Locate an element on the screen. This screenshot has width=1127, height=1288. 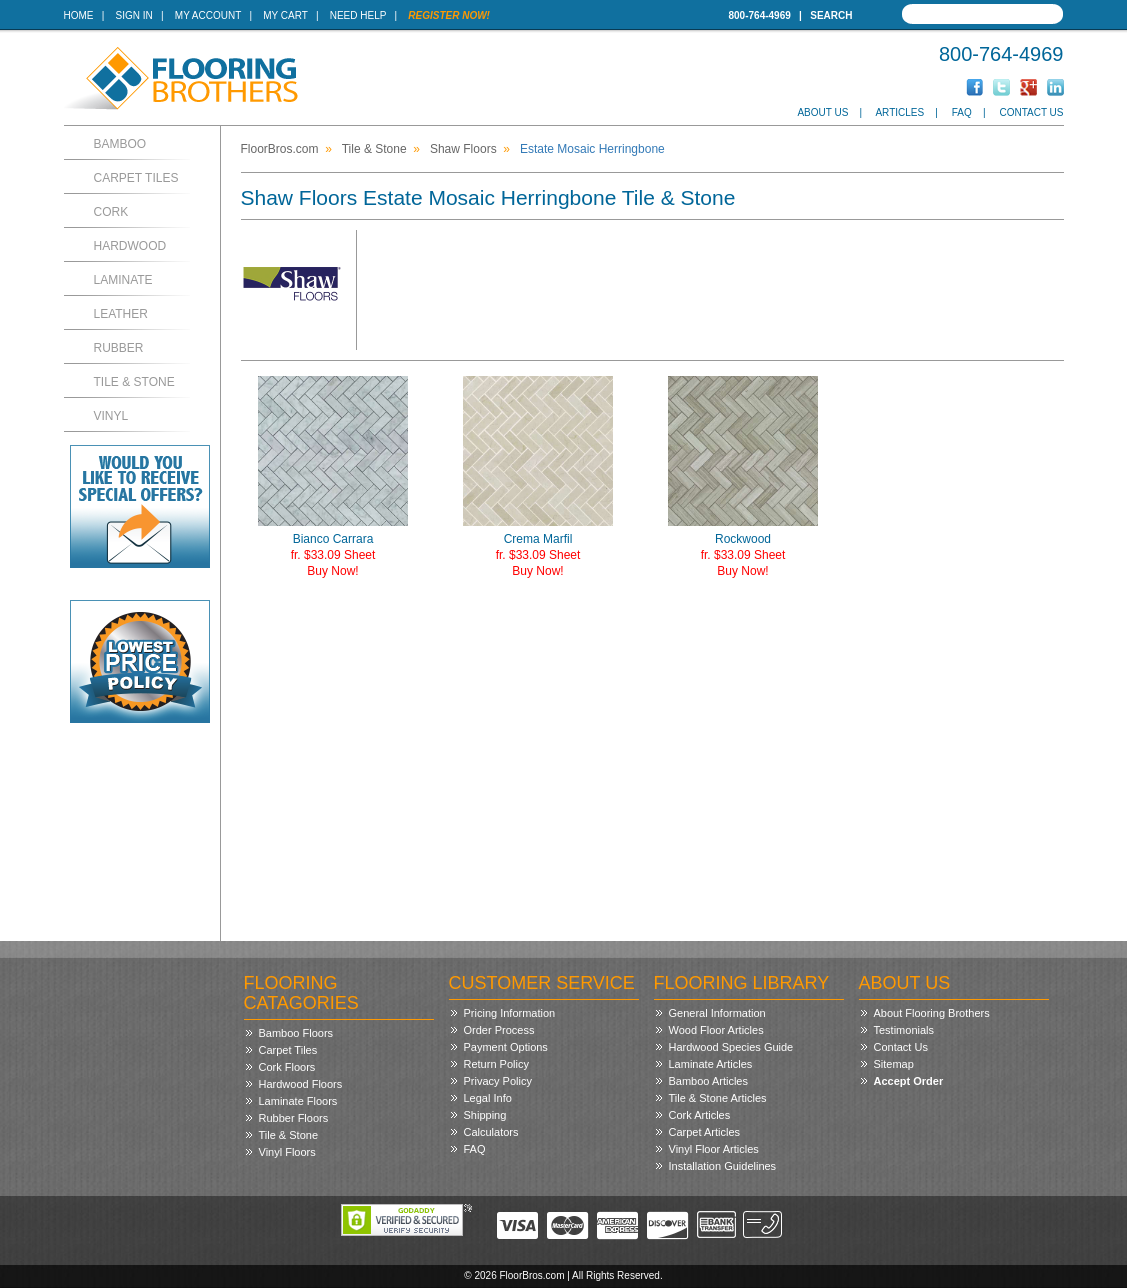
Pricing Information is located at coordinates (510, 1013).